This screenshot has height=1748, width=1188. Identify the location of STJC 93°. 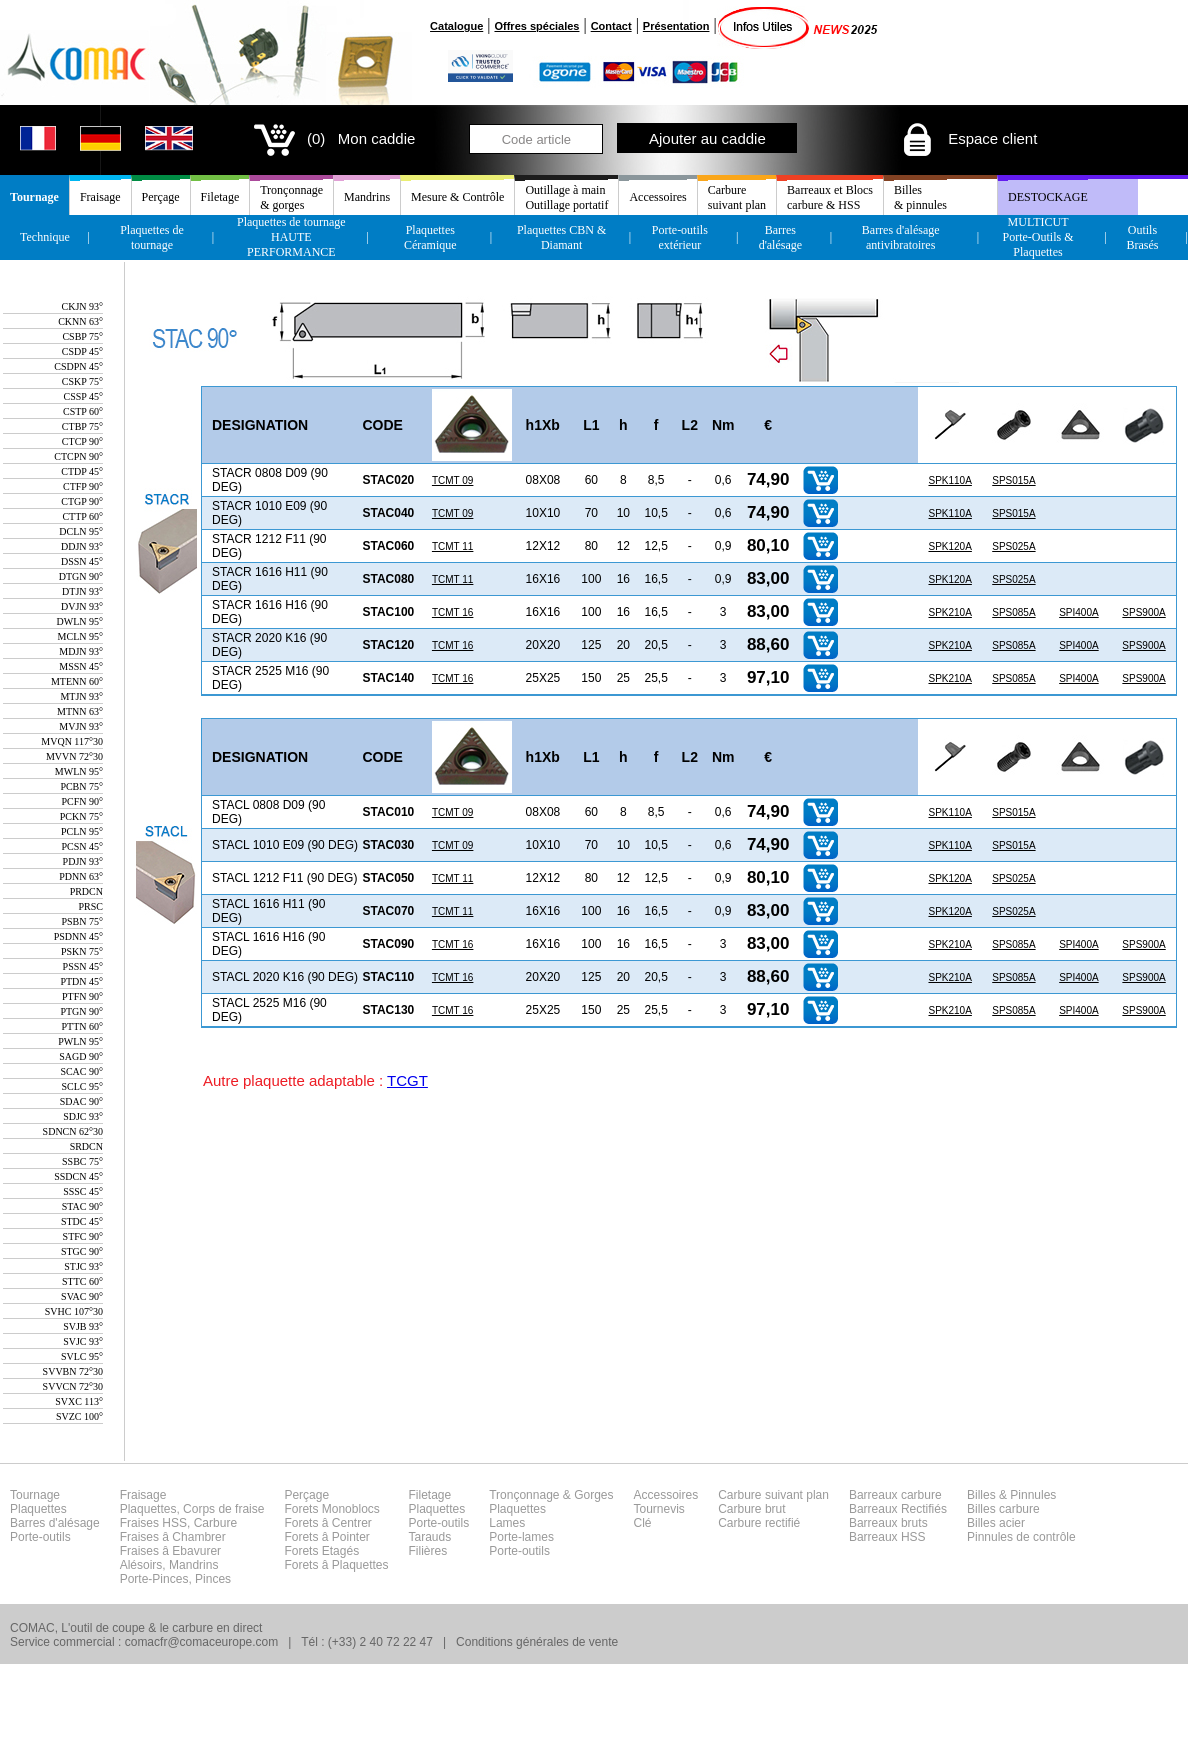
(83, 1266).